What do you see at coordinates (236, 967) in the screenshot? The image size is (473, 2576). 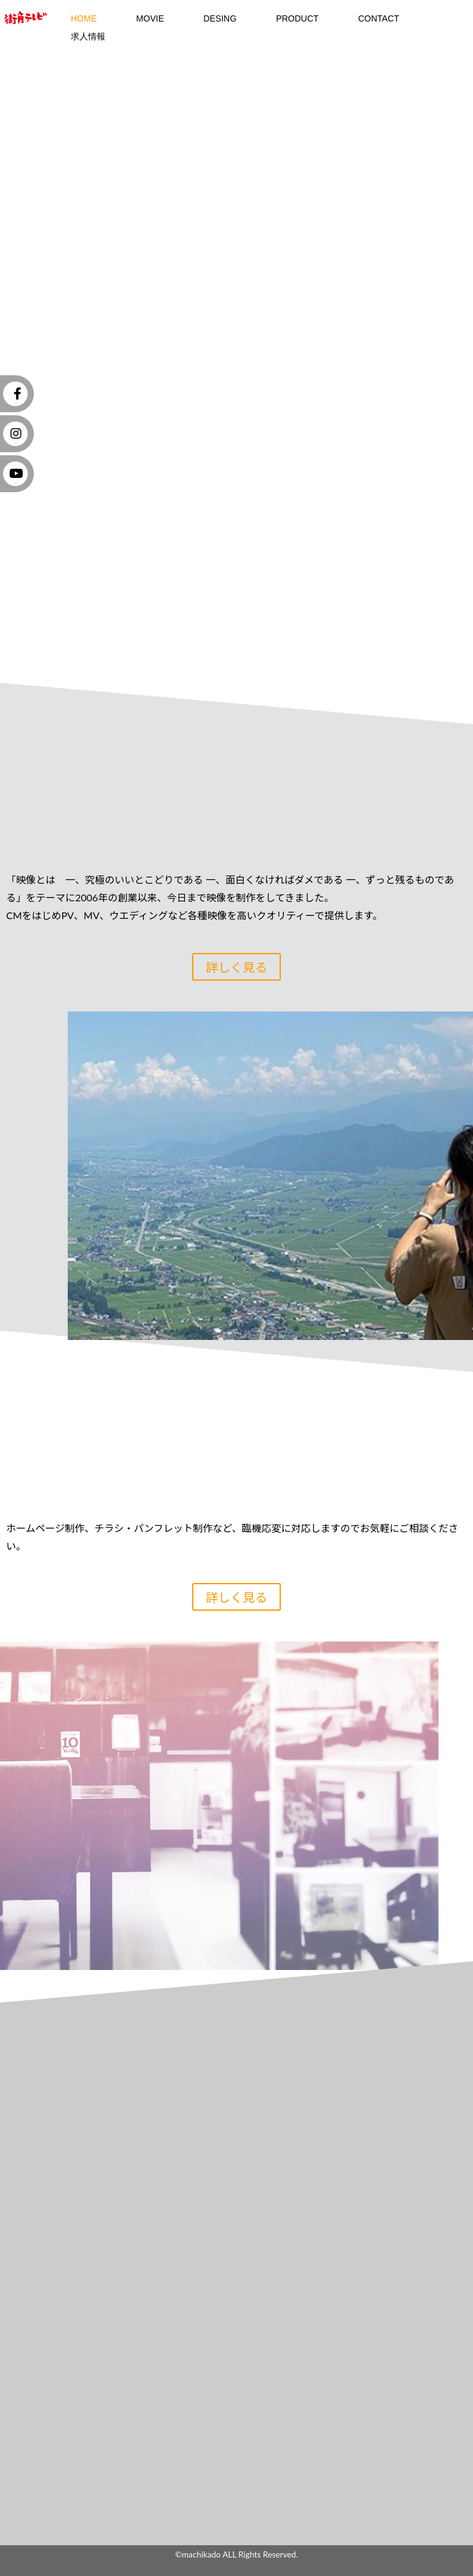 I see `詳しく見る` at bounding box center [236, 967].